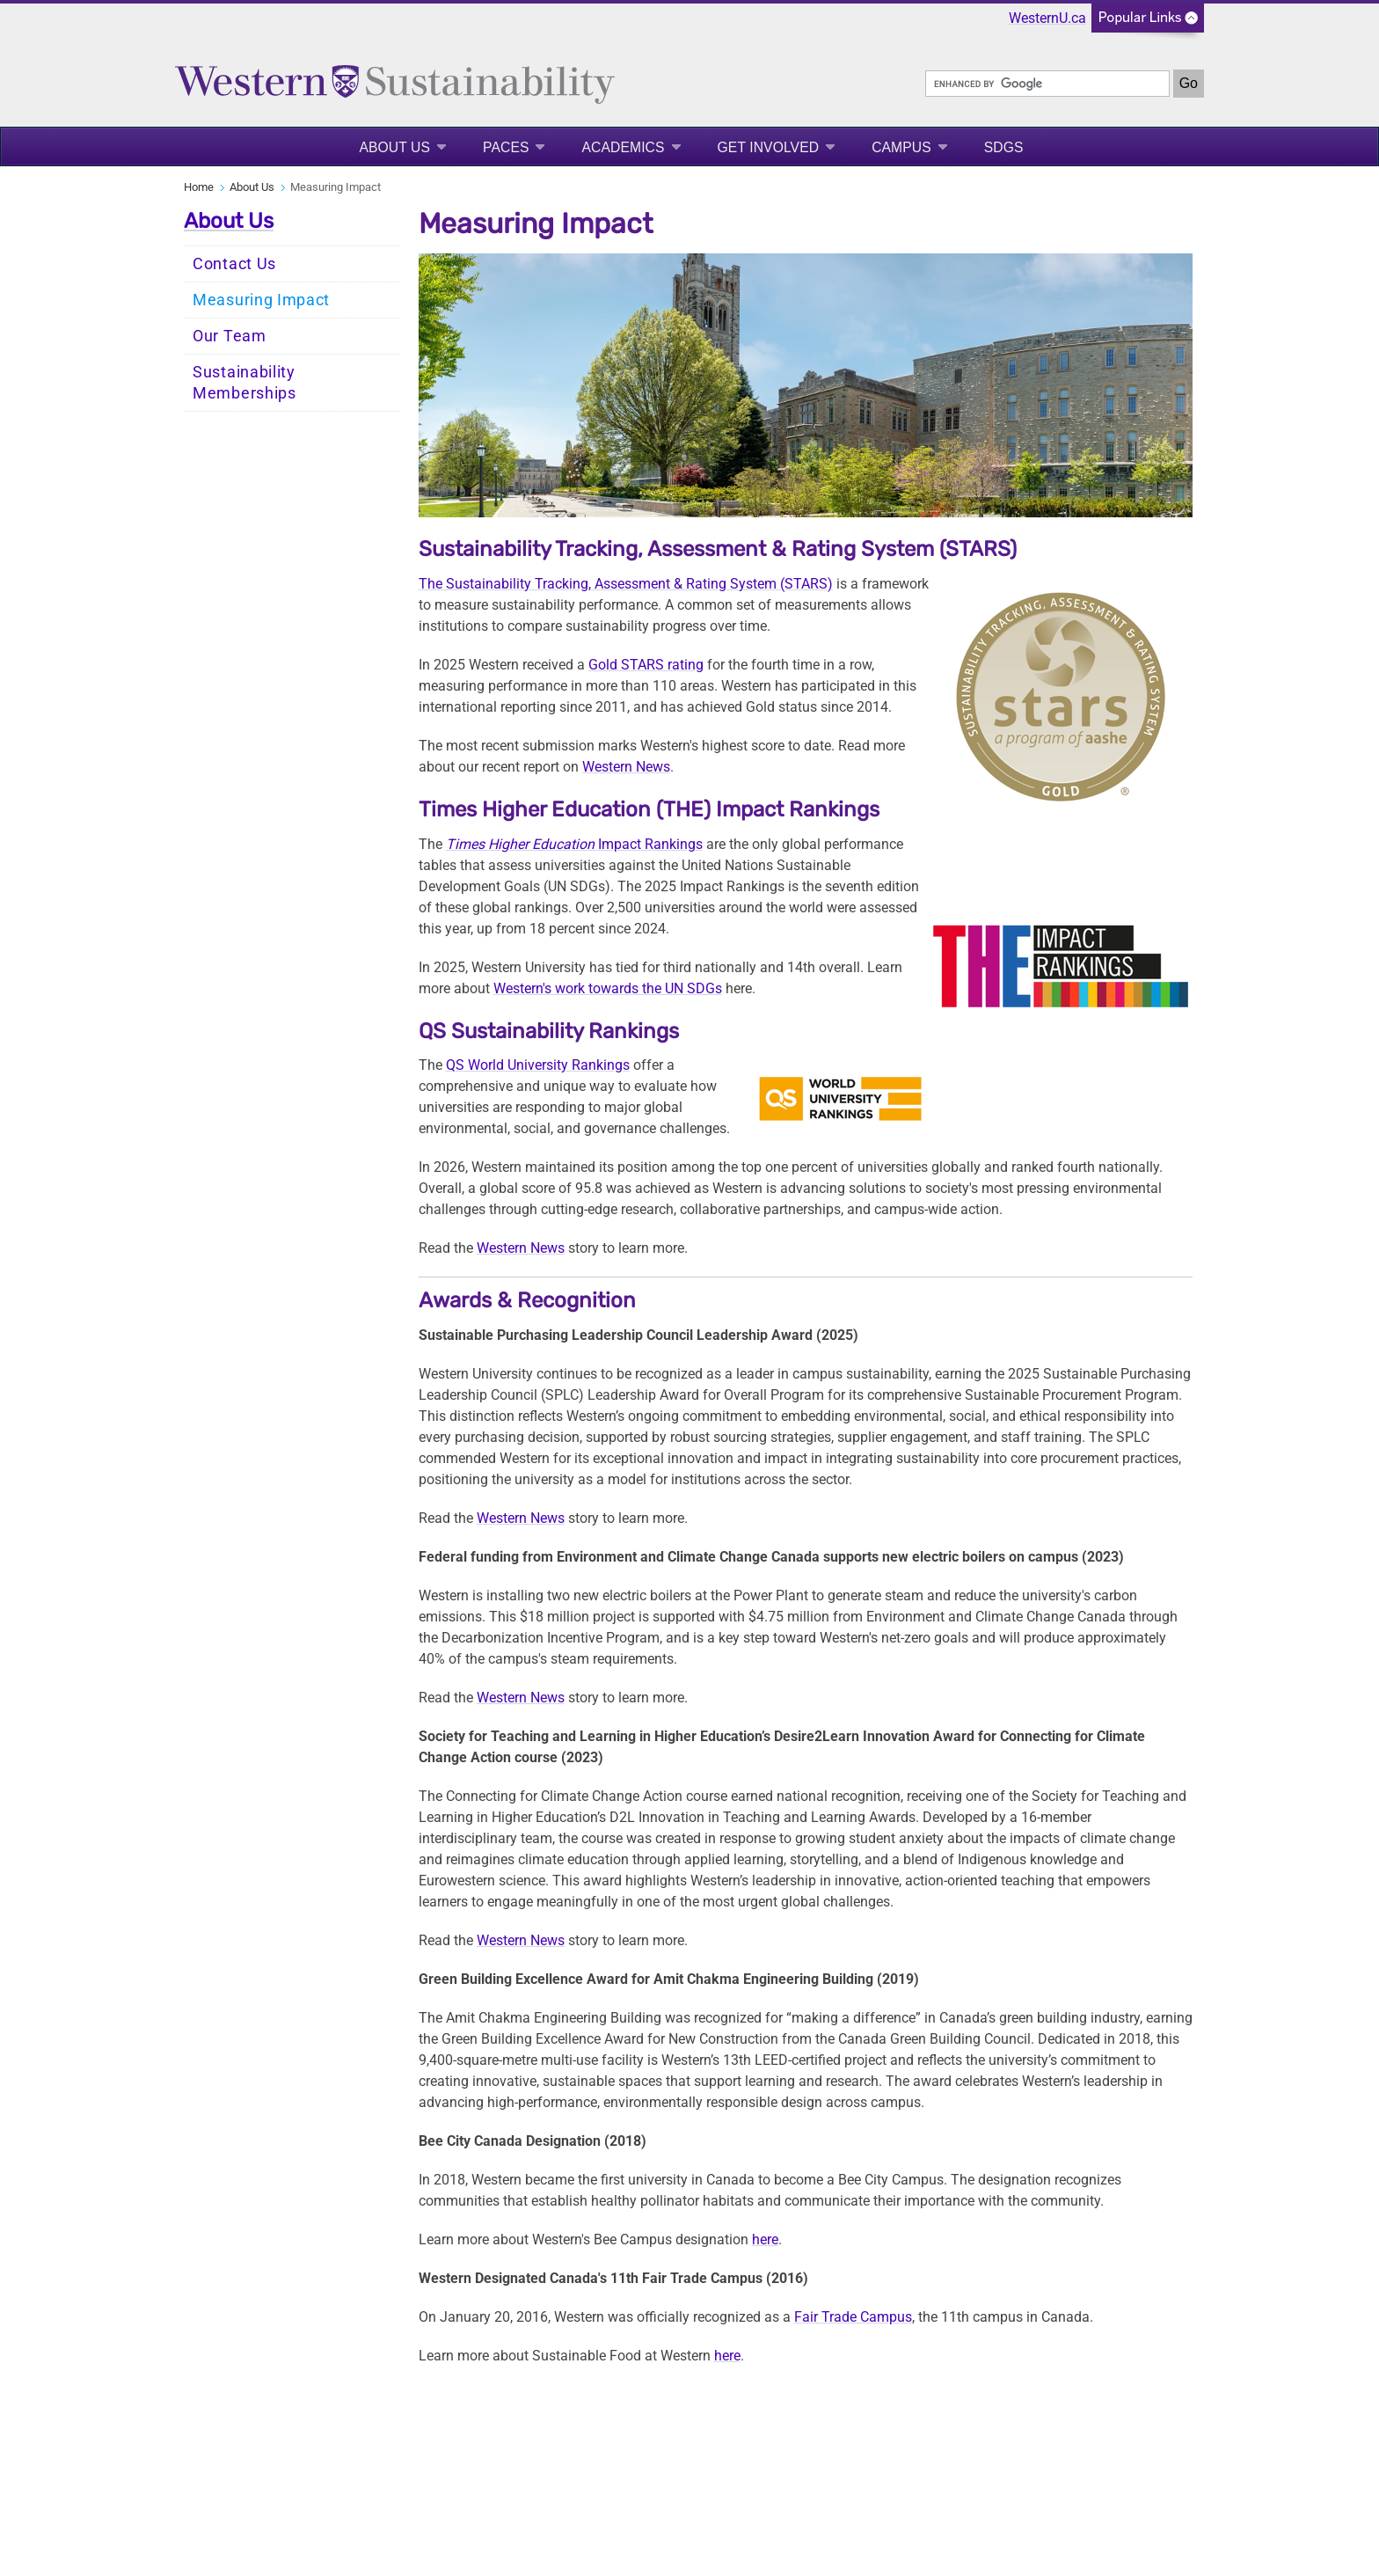 Image resolution: width=1379 pixels, height=2576 pixels. Describe the element at coordinates (199, 187) in the screenshot. I see `Home` at that location.